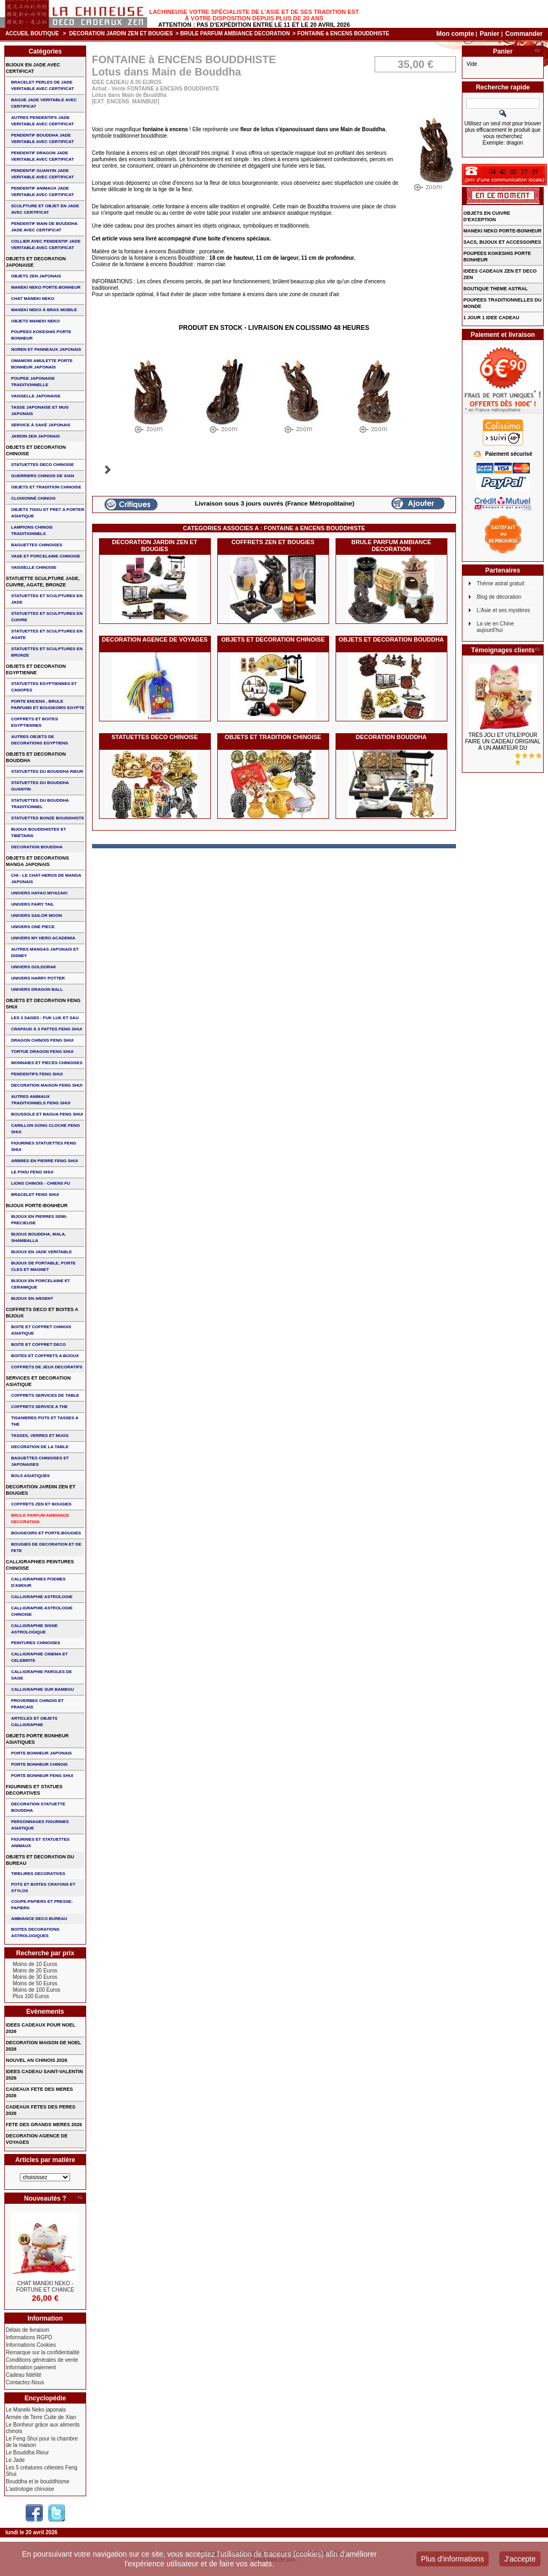 The height and width of the screenshot is (2576, 548). I want to click on STATUETTES ET SCULPTURES EN CUIVRE, so click(47, 616).